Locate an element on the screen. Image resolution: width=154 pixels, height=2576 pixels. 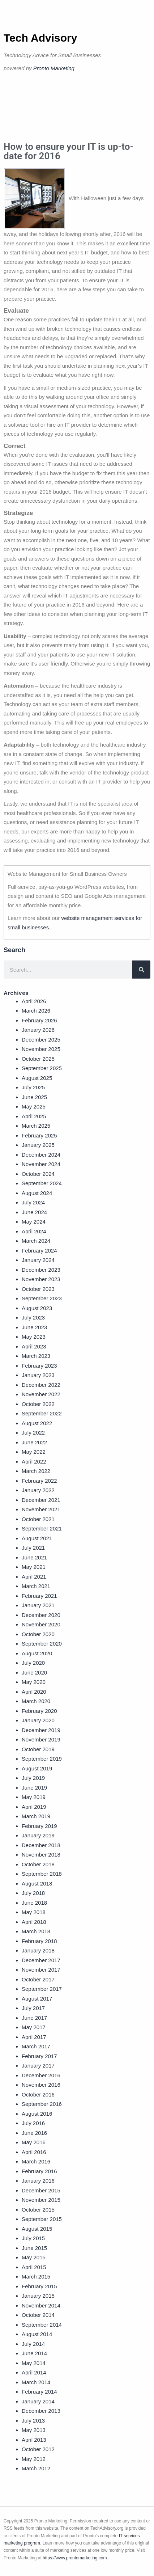
June 2019 is located at coordinates (34, 1788).